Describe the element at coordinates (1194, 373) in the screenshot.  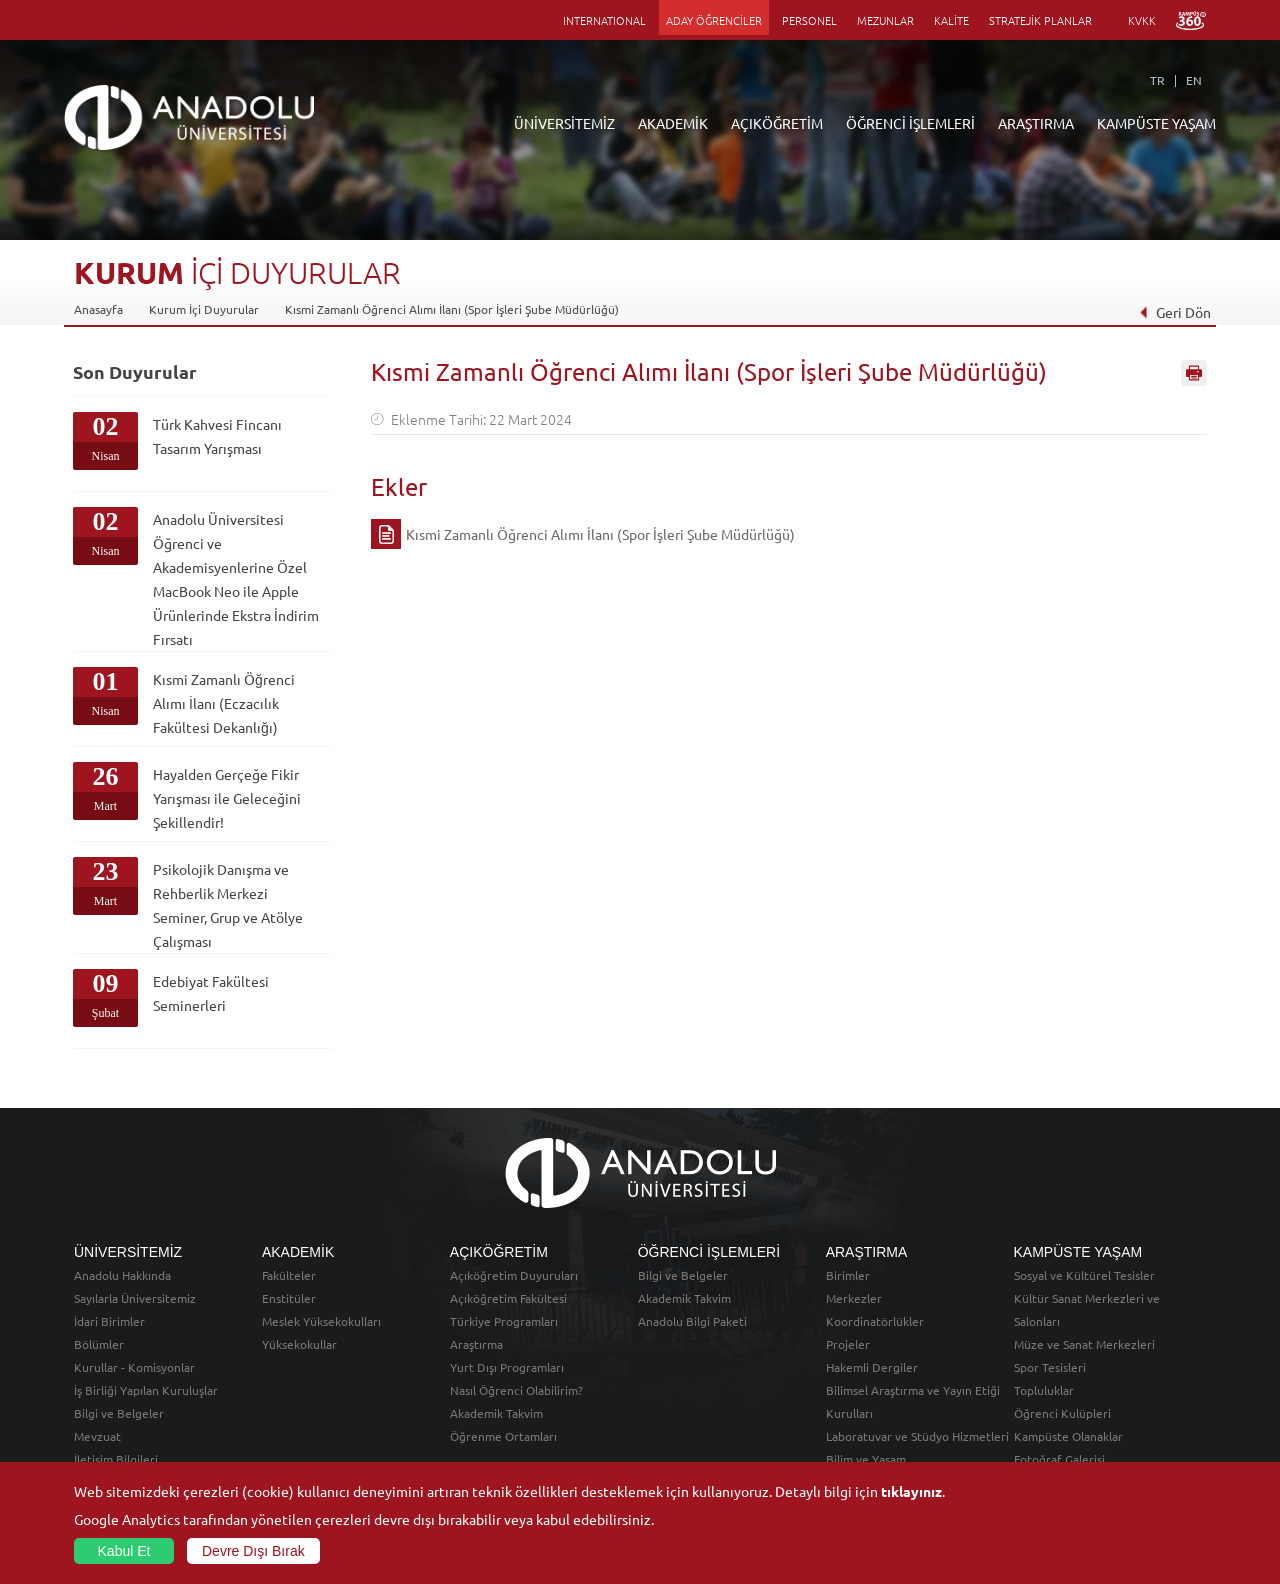
I see `Sayfayı Yazdır` at that location.